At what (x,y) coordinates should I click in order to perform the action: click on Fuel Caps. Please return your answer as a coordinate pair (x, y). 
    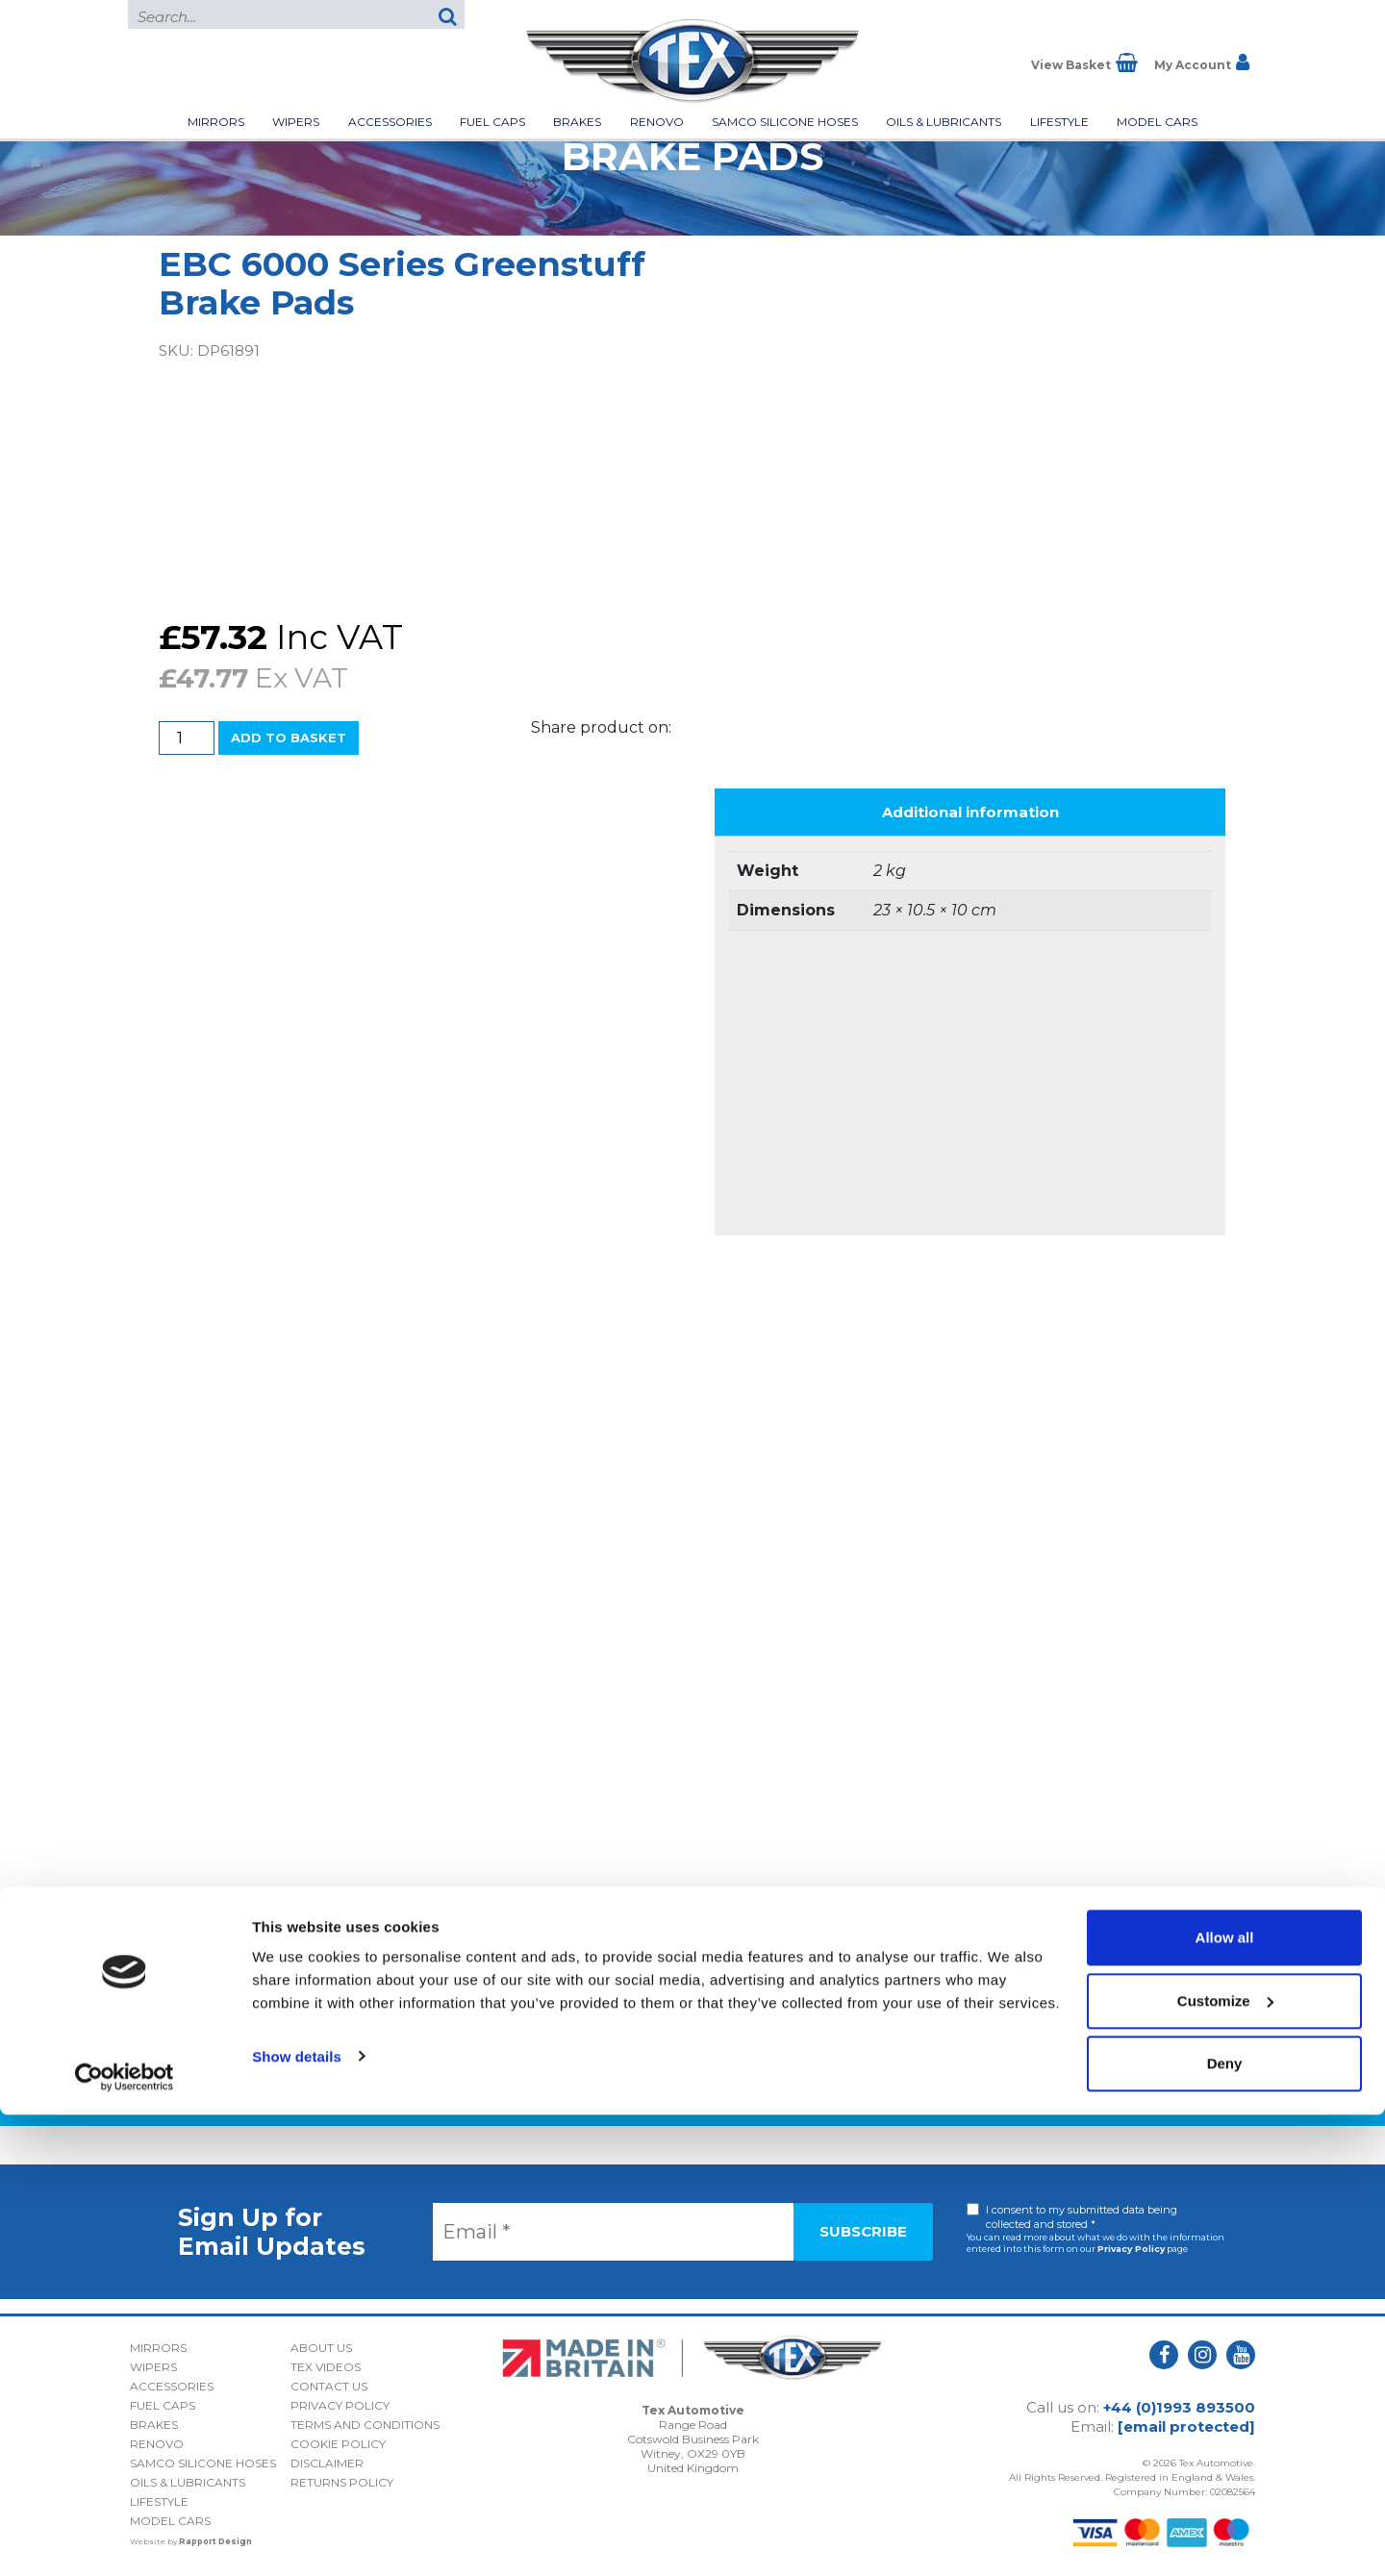
    Looking at the image, I should click on (492, 121).